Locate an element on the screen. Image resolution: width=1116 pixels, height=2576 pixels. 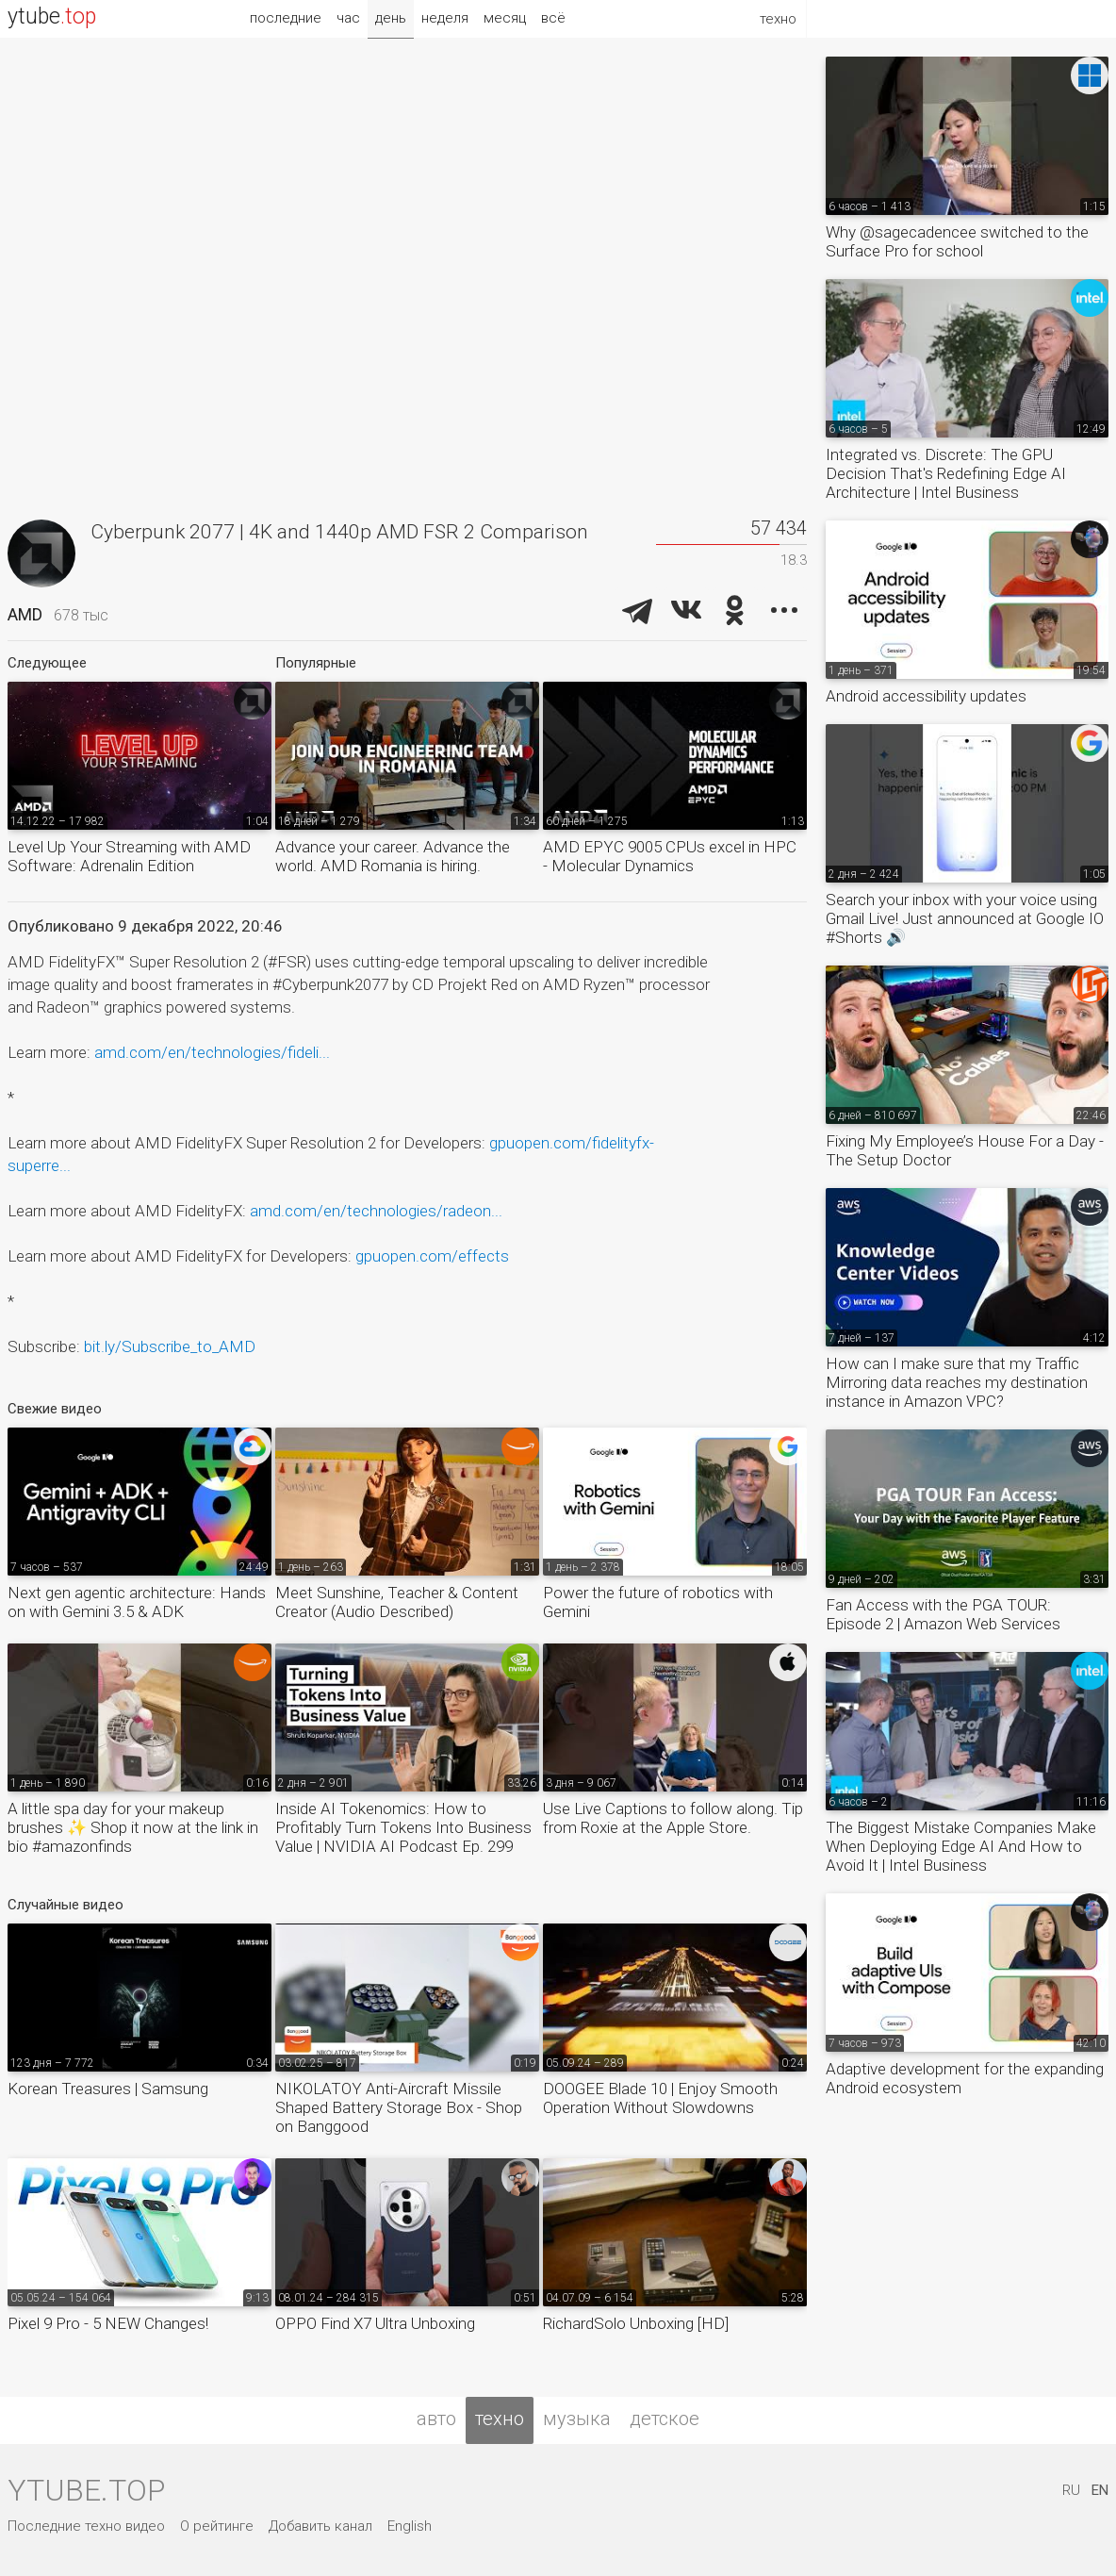
авто is located at coordinates (436, 2418).